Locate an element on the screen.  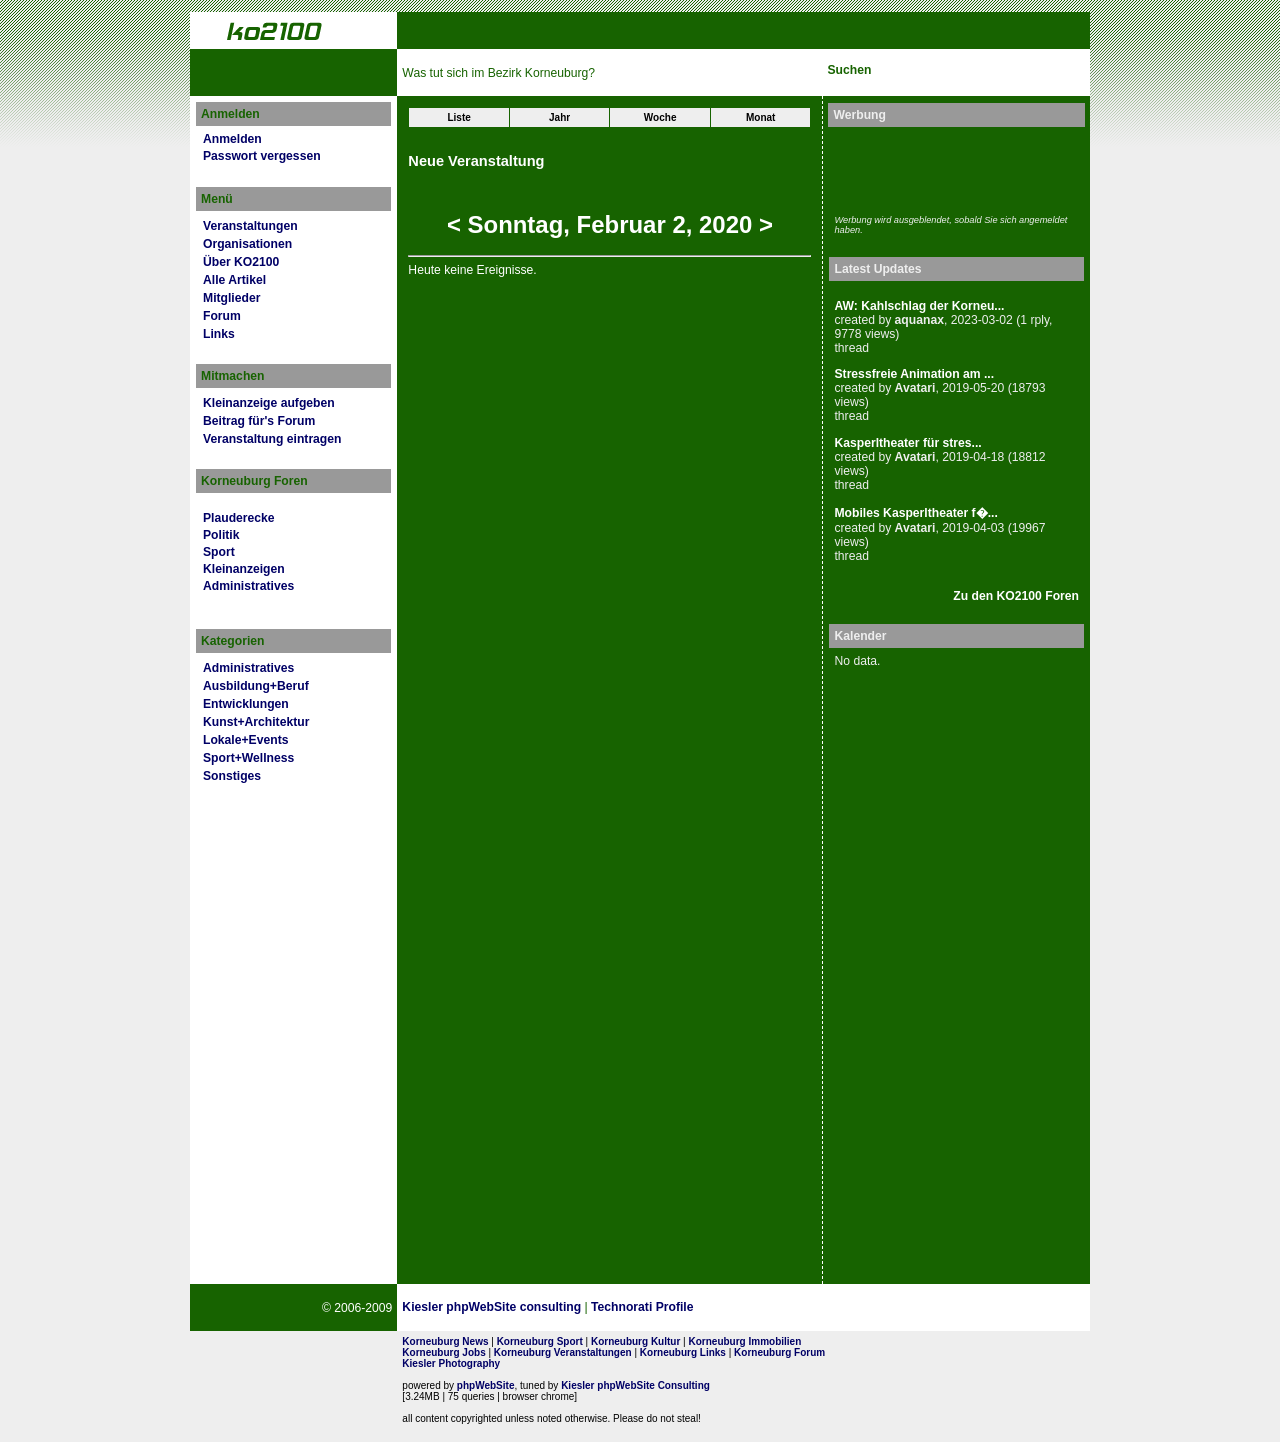
Kleinanzeige aufgeben is located at coordinates (269, 403).